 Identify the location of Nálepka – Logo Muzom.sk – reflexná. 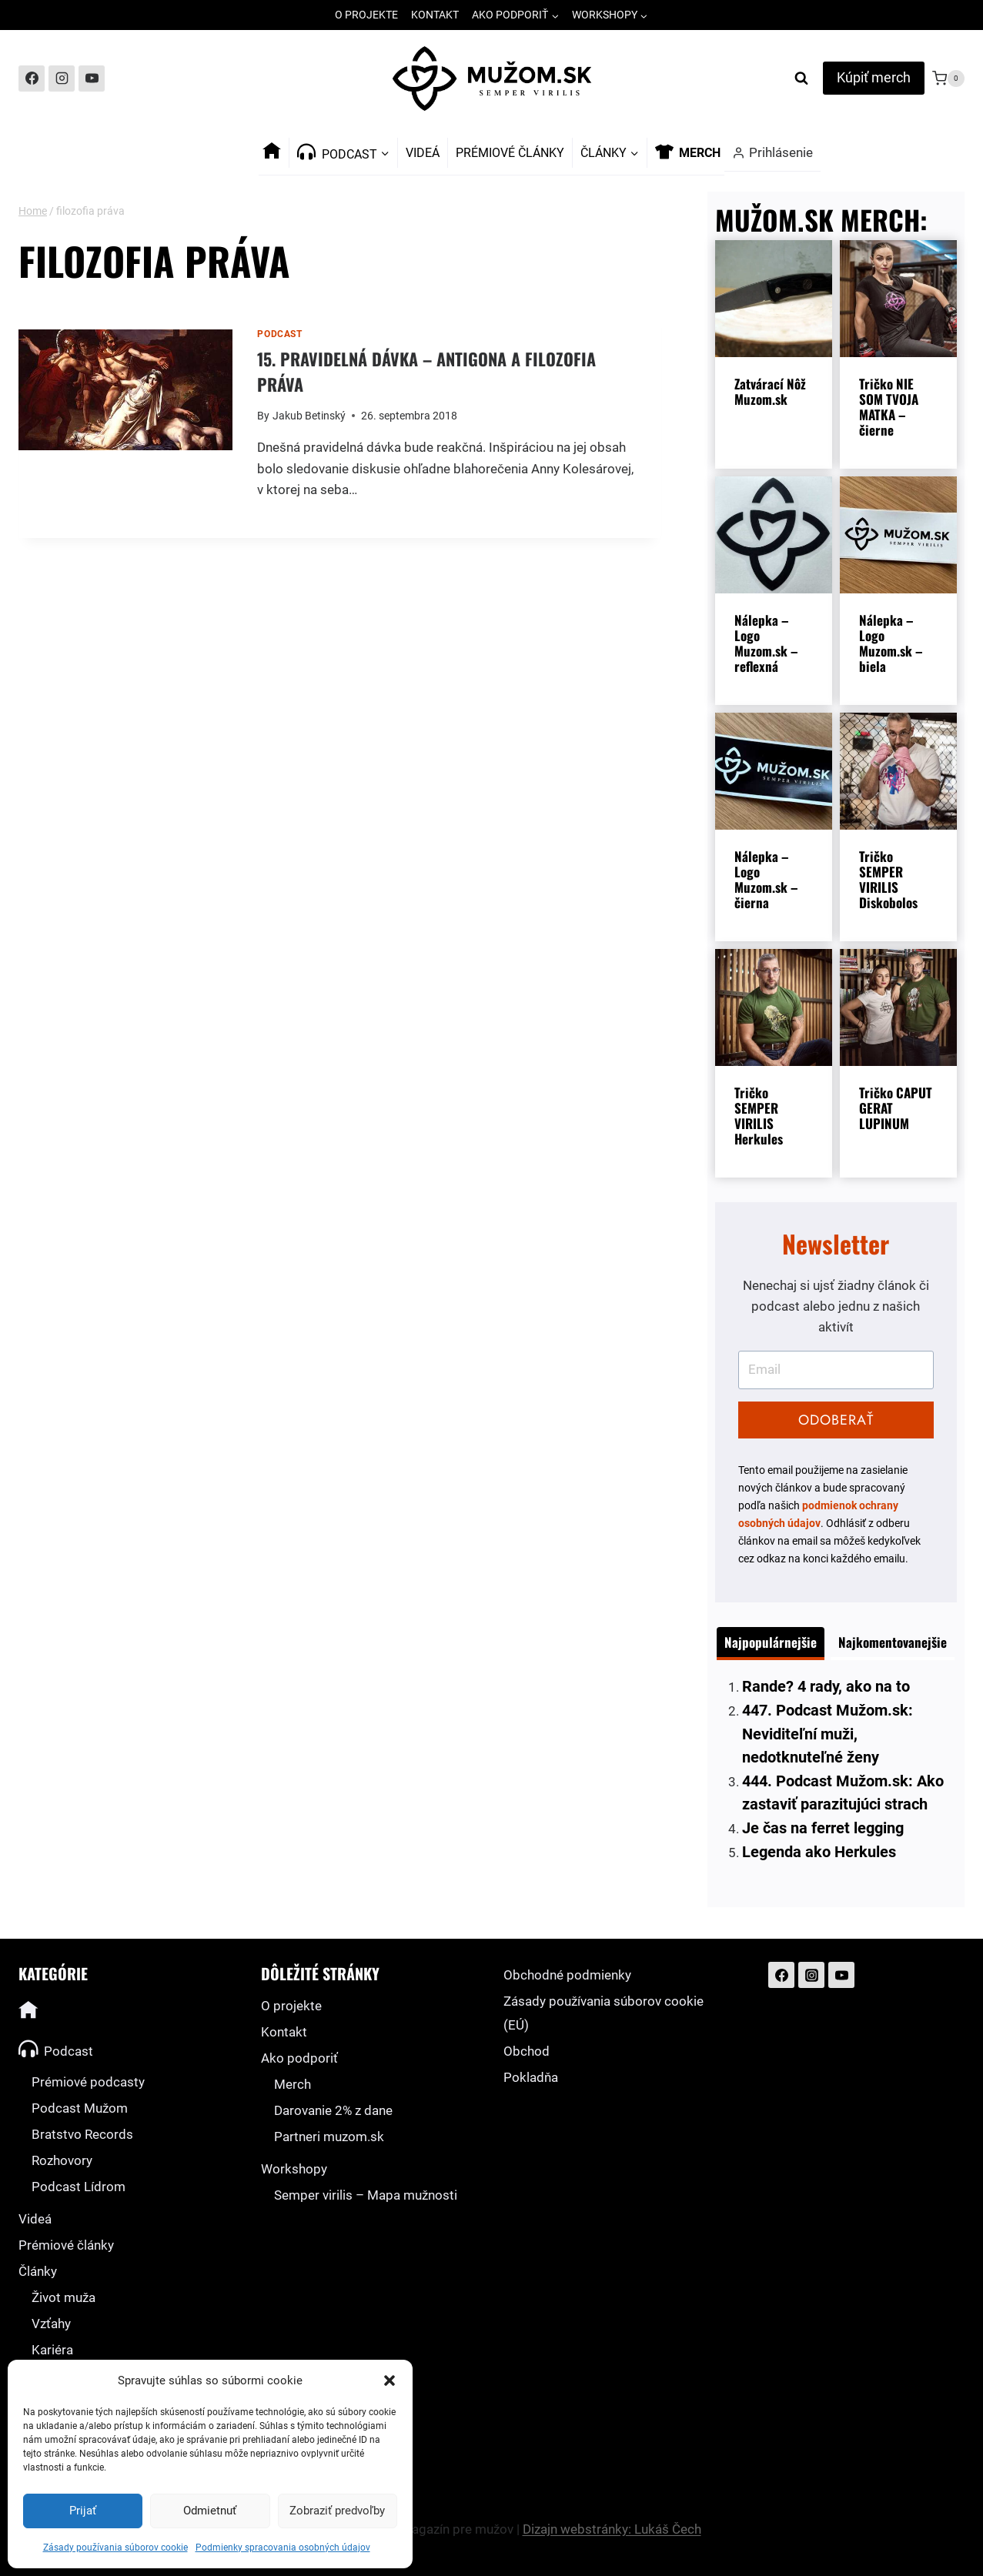
(765, 643).